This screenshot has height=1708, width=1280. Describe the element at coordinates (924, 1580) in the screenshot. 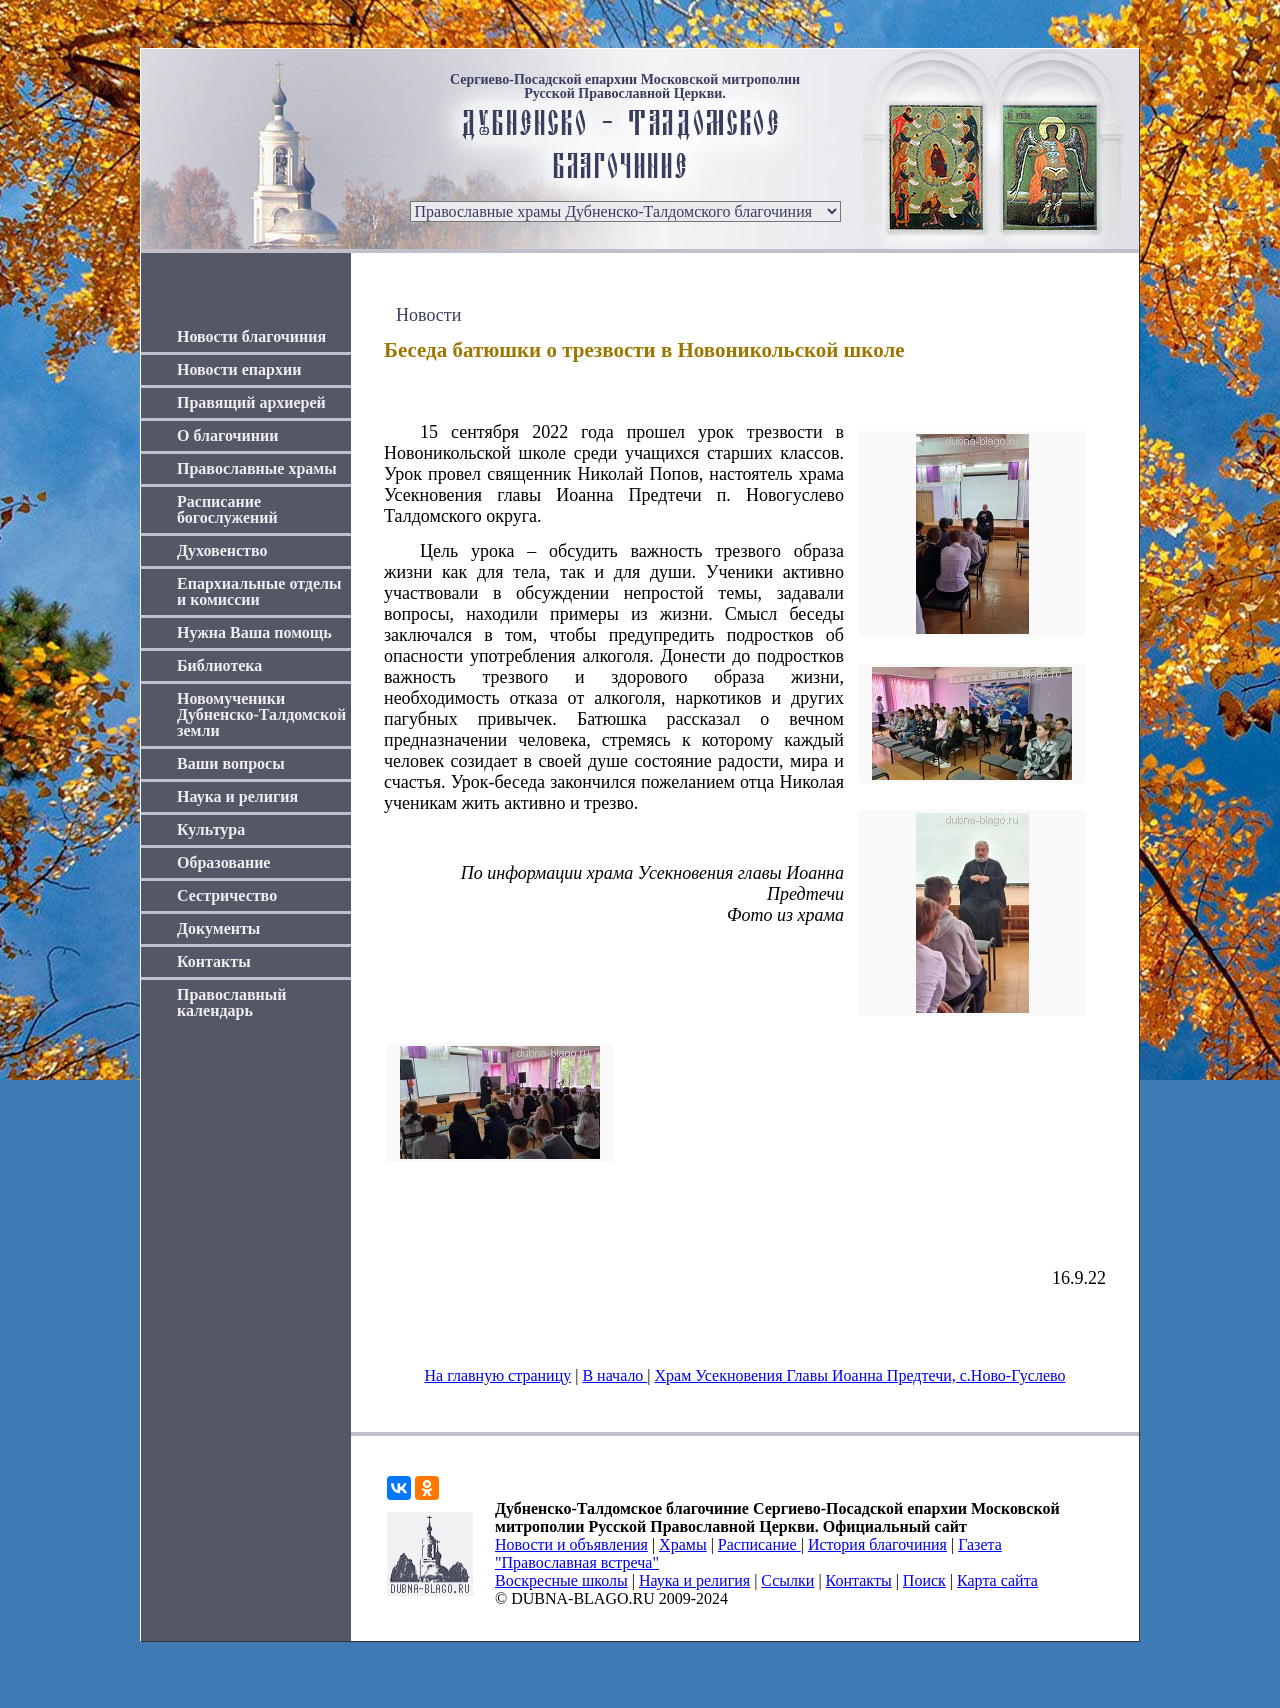

I see `Поиск` at that location.